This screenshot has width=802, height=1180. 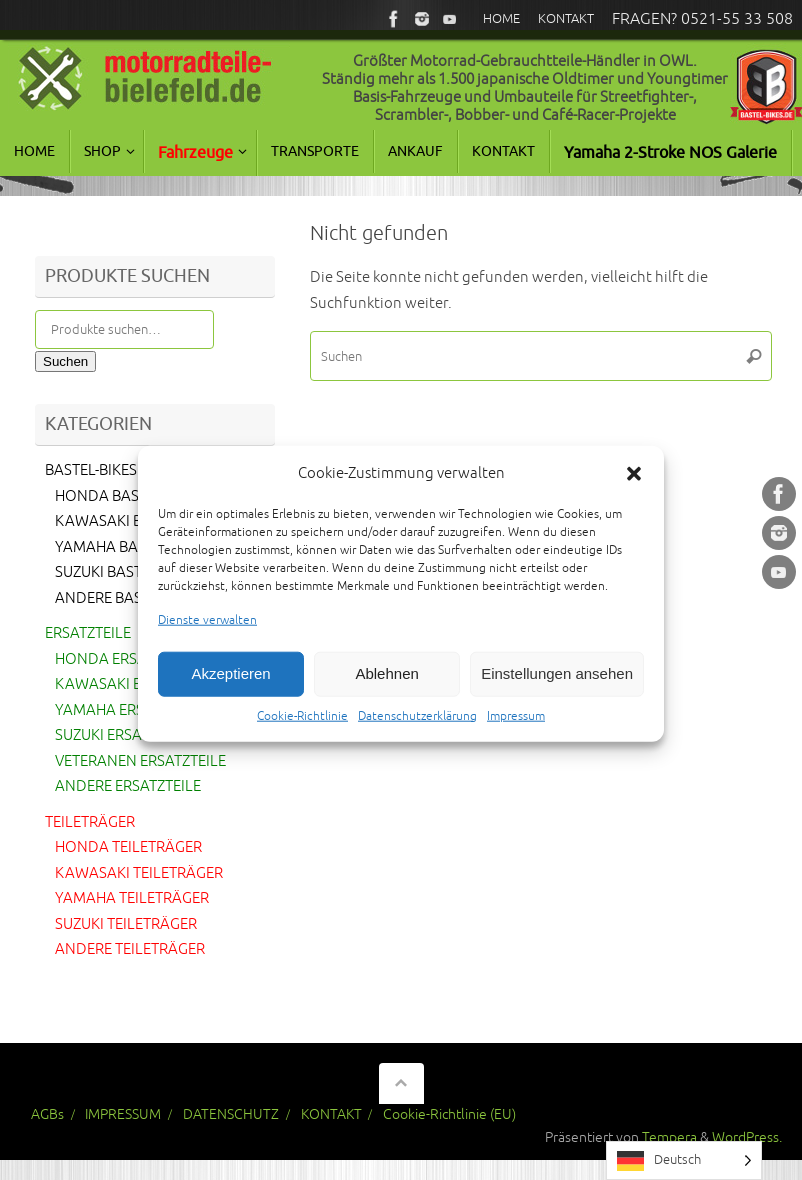 I want to click on ANDERE BASTEL-BIKES, so click(x=131, y=598).